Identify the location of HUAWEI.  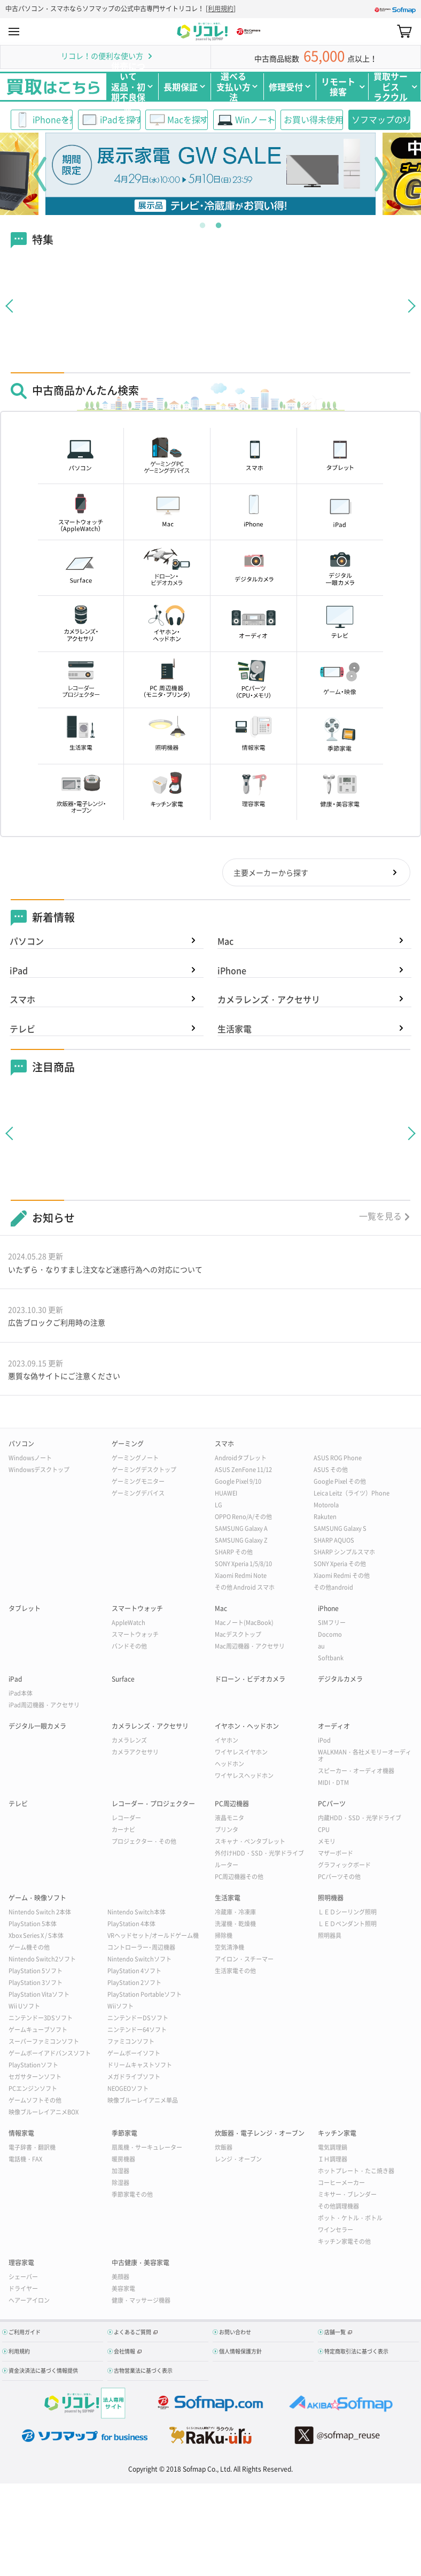
(226, 1494).